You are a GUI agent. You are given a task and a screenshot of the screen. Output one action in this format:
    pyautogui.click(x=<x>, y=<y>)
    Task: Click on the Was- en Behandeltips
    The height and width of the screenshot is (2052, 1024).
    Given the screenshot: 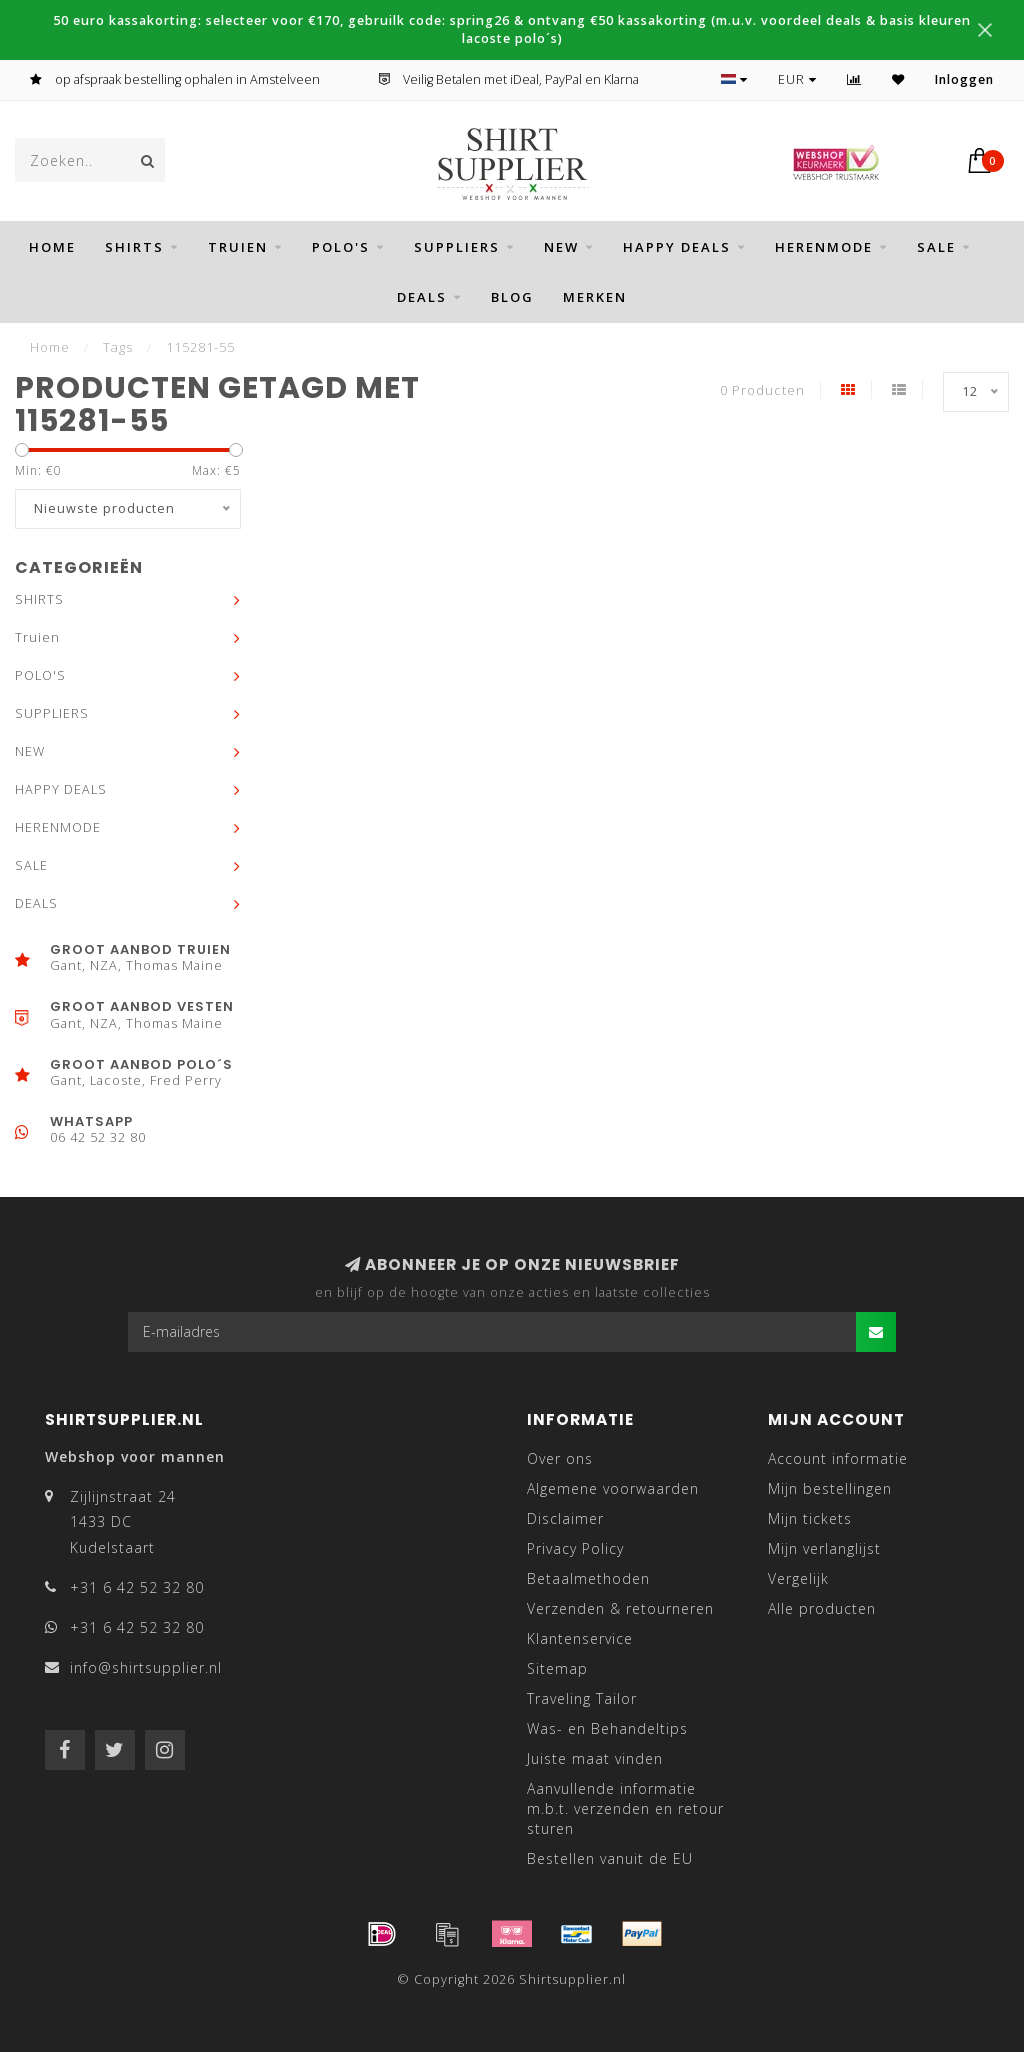 What is the action you would take?
    pyautogui.click(x=607, y=1728)
    